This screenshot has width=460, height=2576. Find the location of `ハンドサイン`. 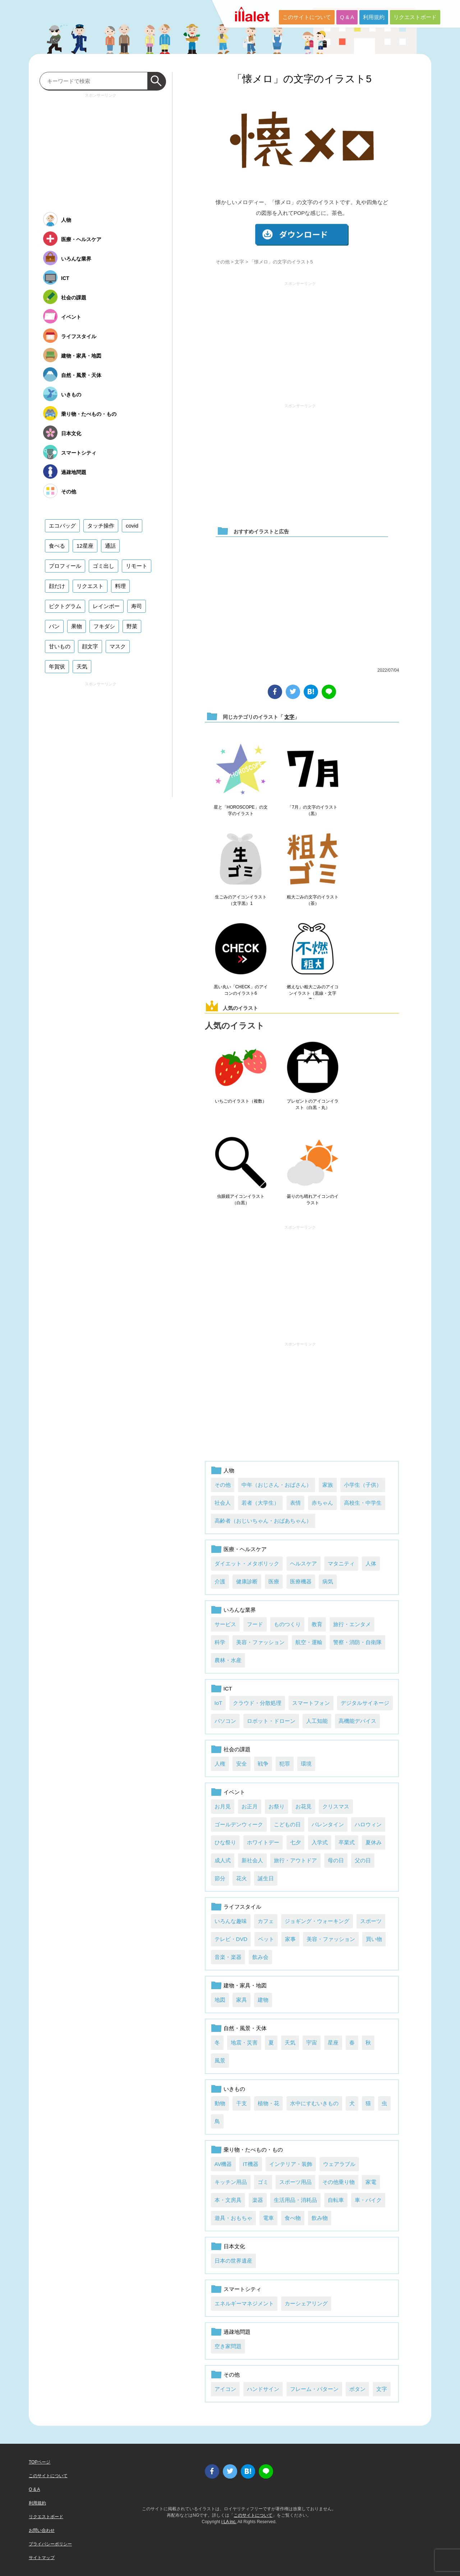

ハンドサイン is located at coordinates (263, 2389).